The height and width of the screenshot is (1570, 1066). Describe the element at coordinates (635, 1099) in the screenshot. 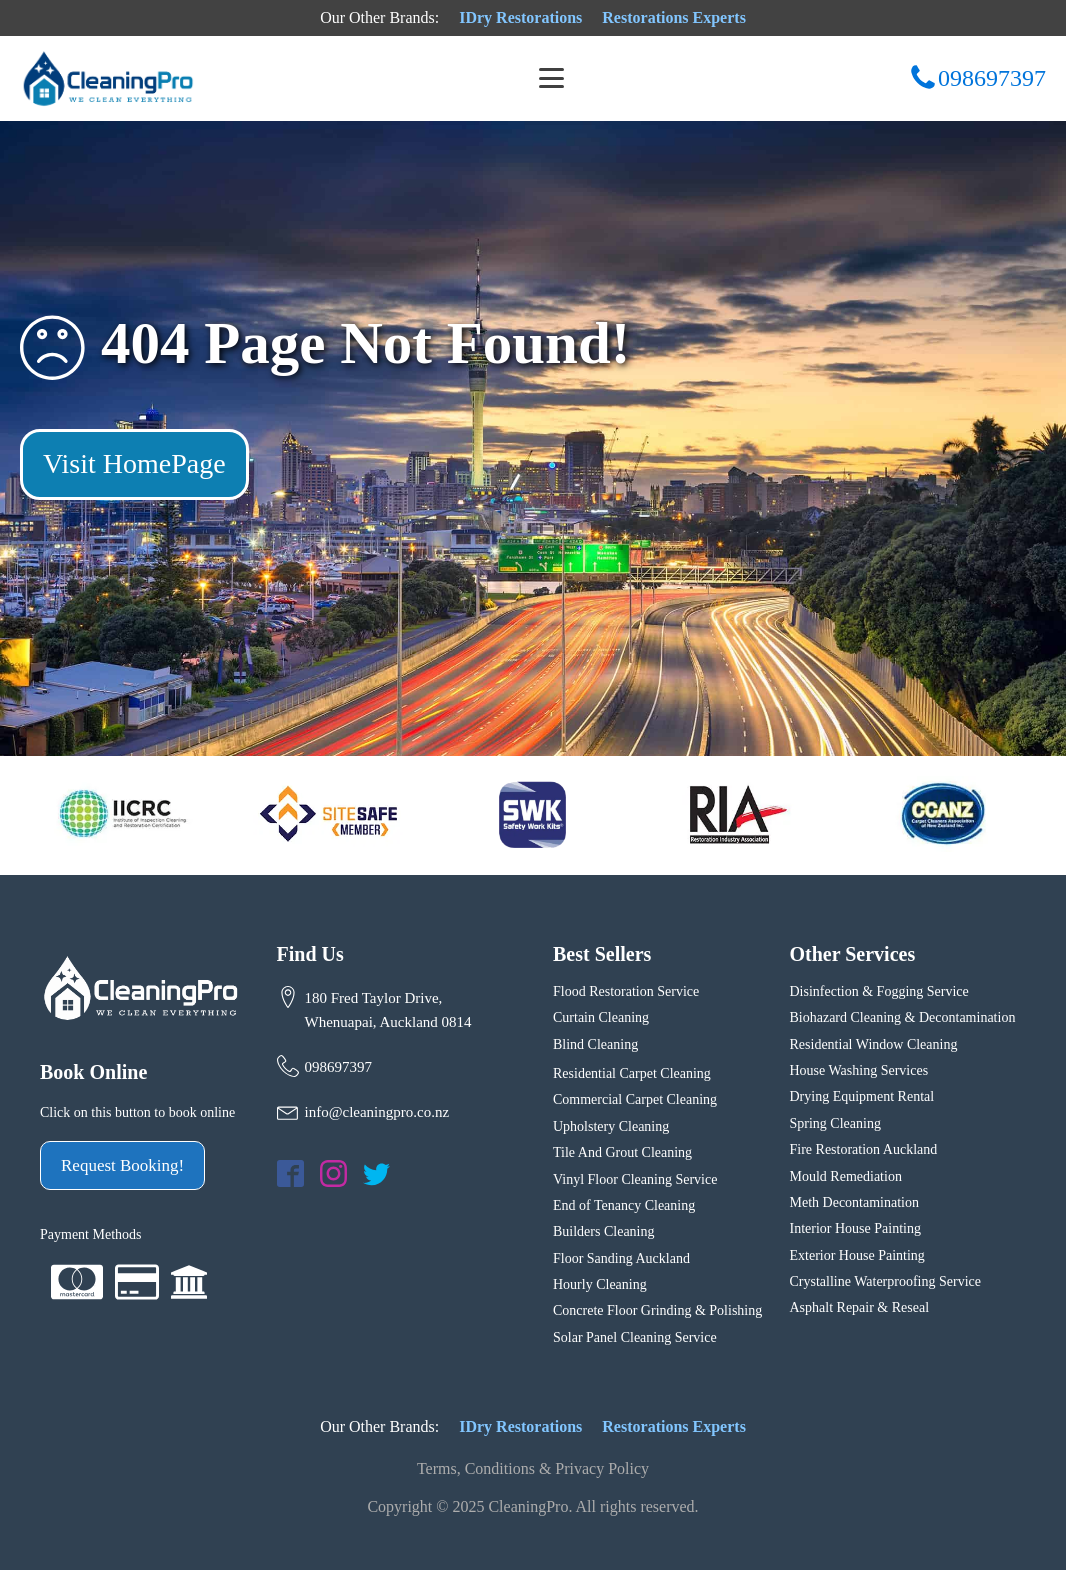

I see `Commercial Carpet Cleaning` at that location.